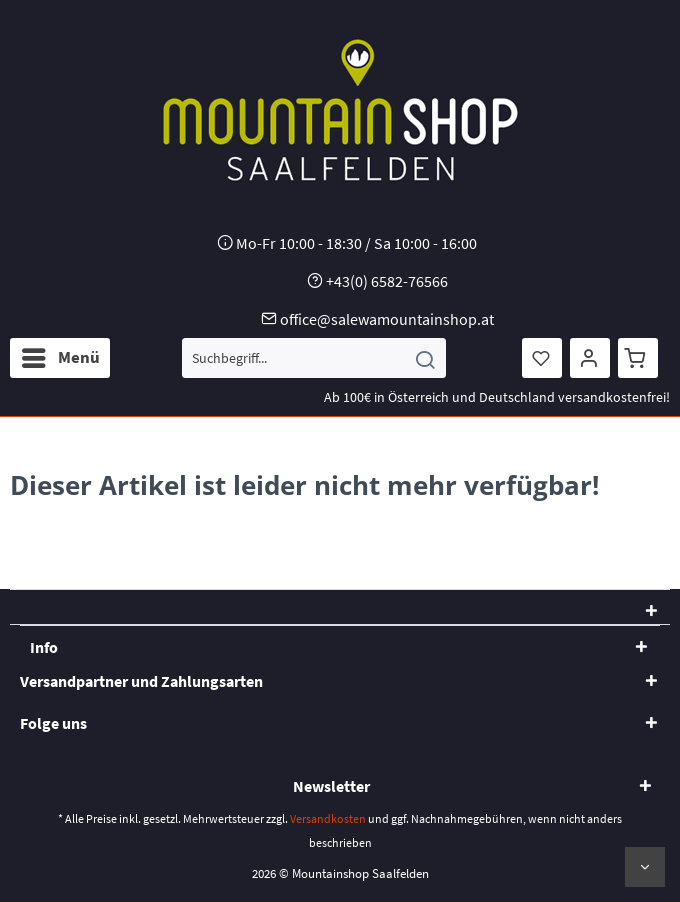 The image size is (680, 902). What do you see at coordinates (61, 355) in the screenshot?
I see `Menü` at bounding box center [61, 355].